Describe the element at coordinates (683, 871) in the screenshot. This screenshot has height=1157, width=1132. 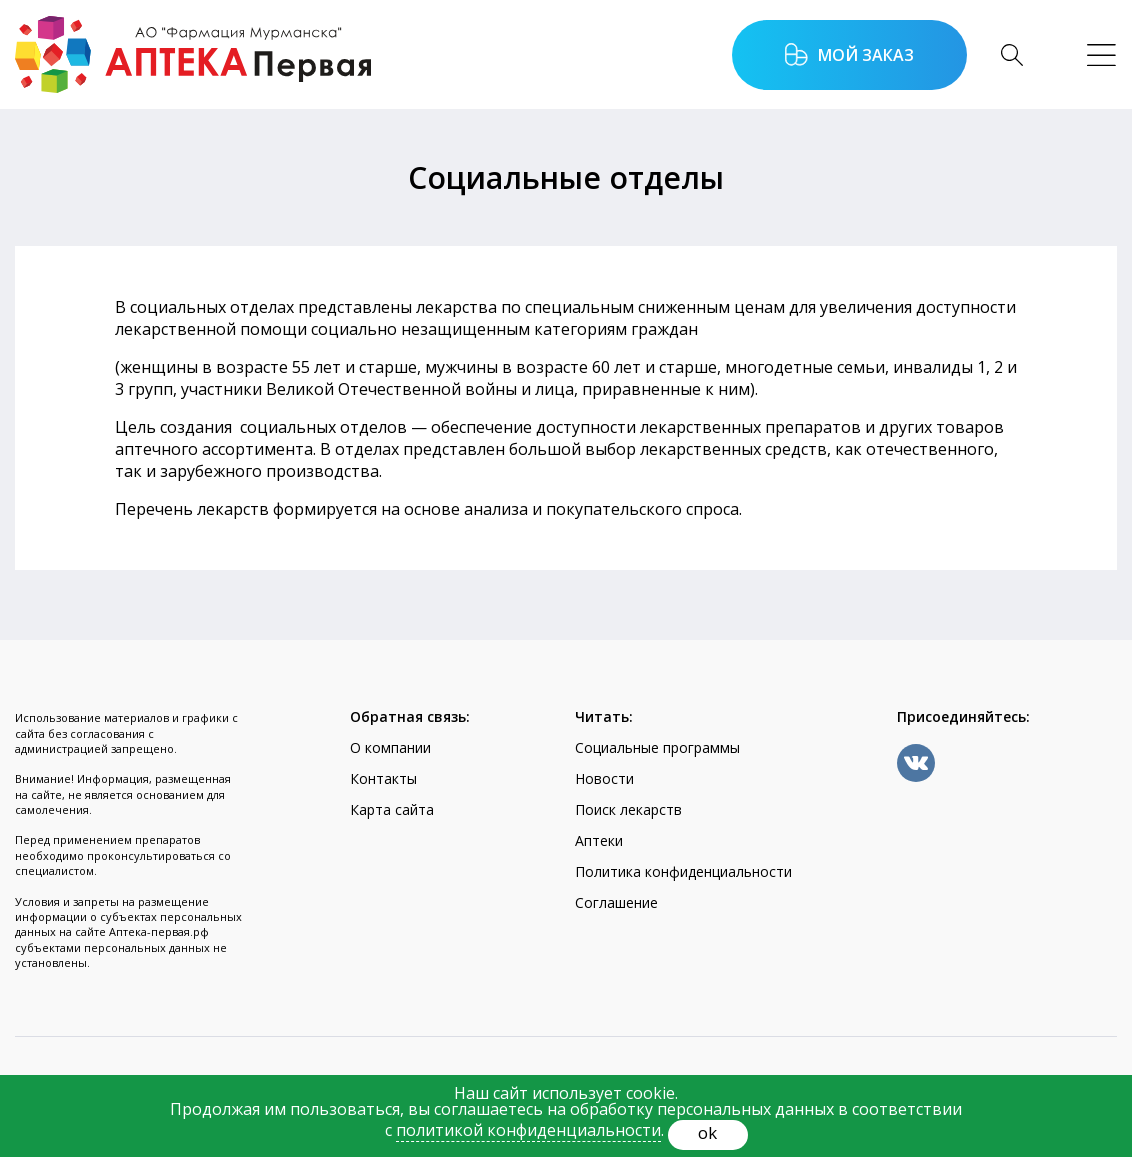
I see `Политика конфиденциальности` at that location.